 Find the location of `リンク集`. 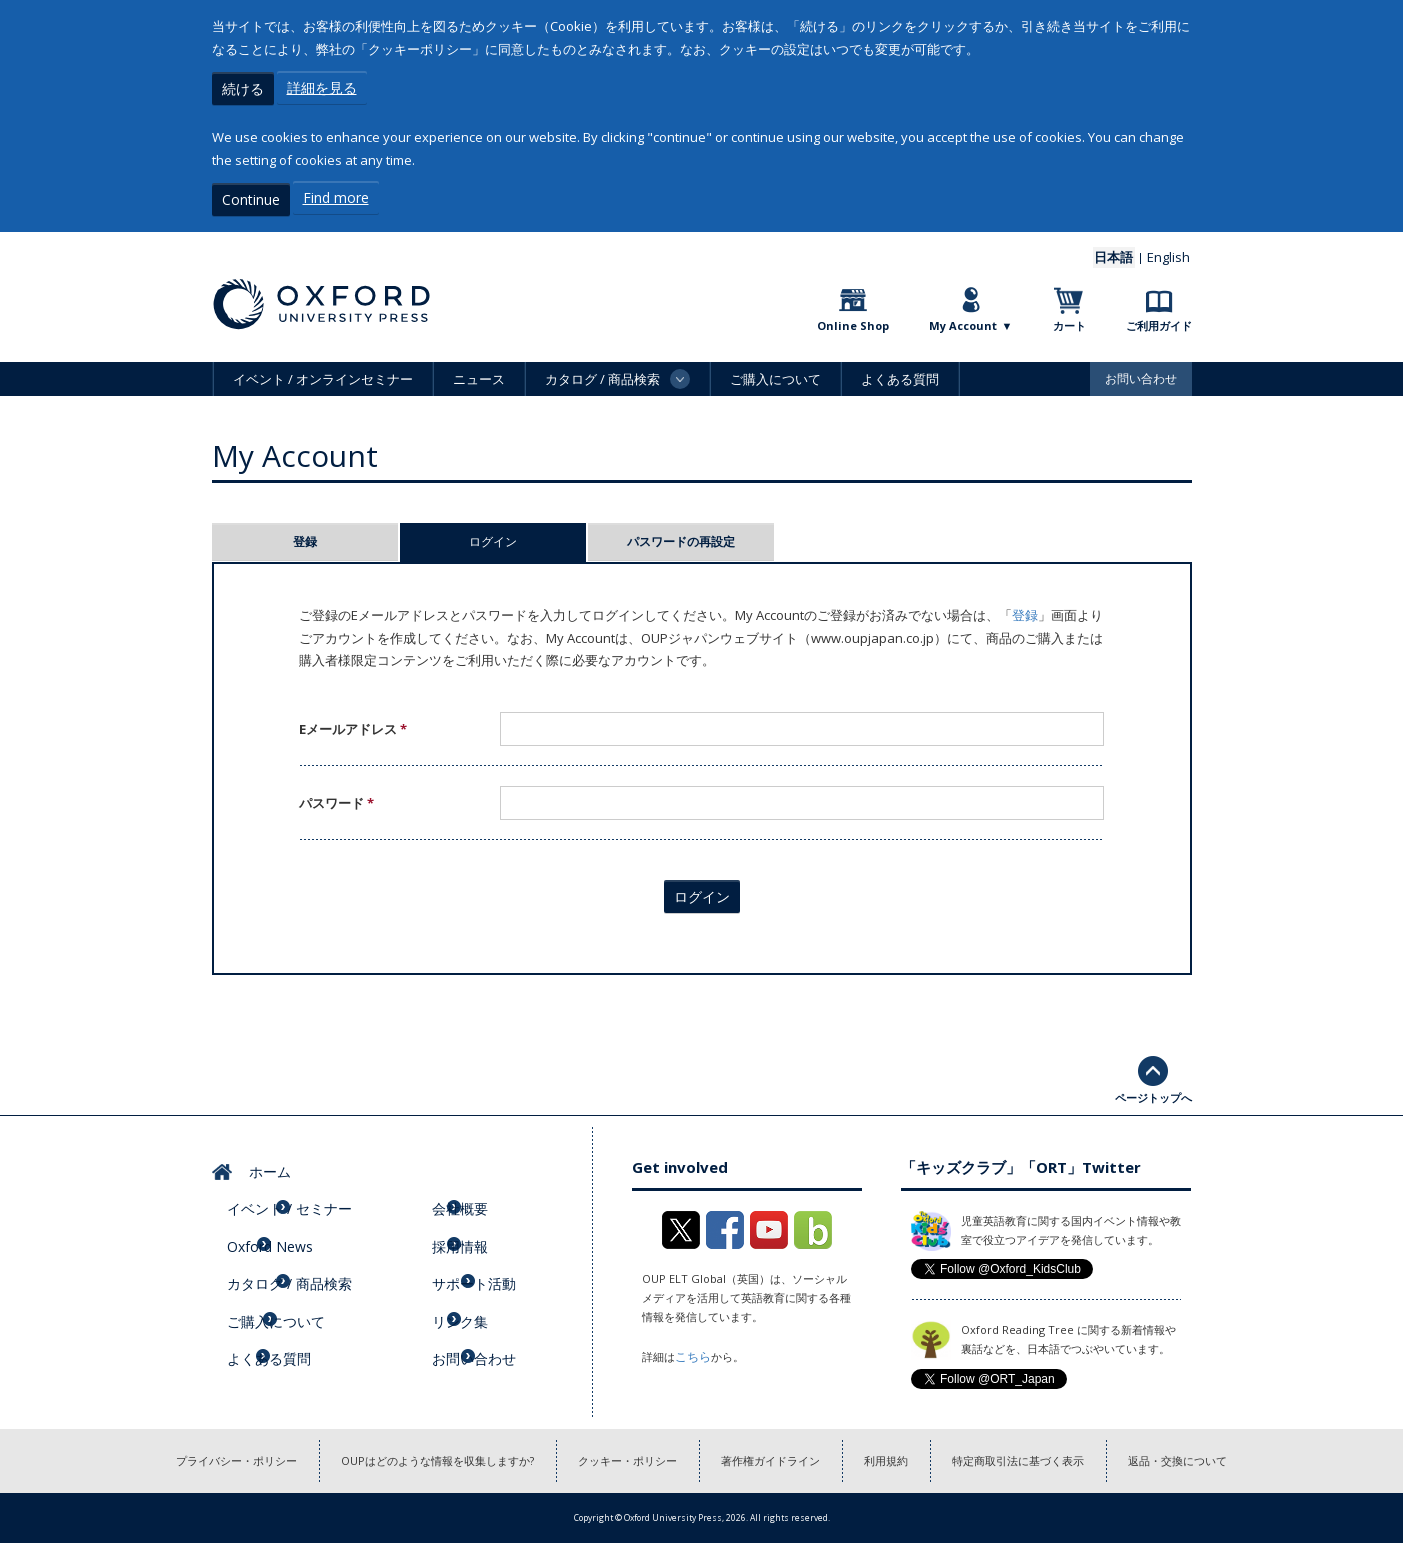

リンク集 is located at coordinates (473, 1277).